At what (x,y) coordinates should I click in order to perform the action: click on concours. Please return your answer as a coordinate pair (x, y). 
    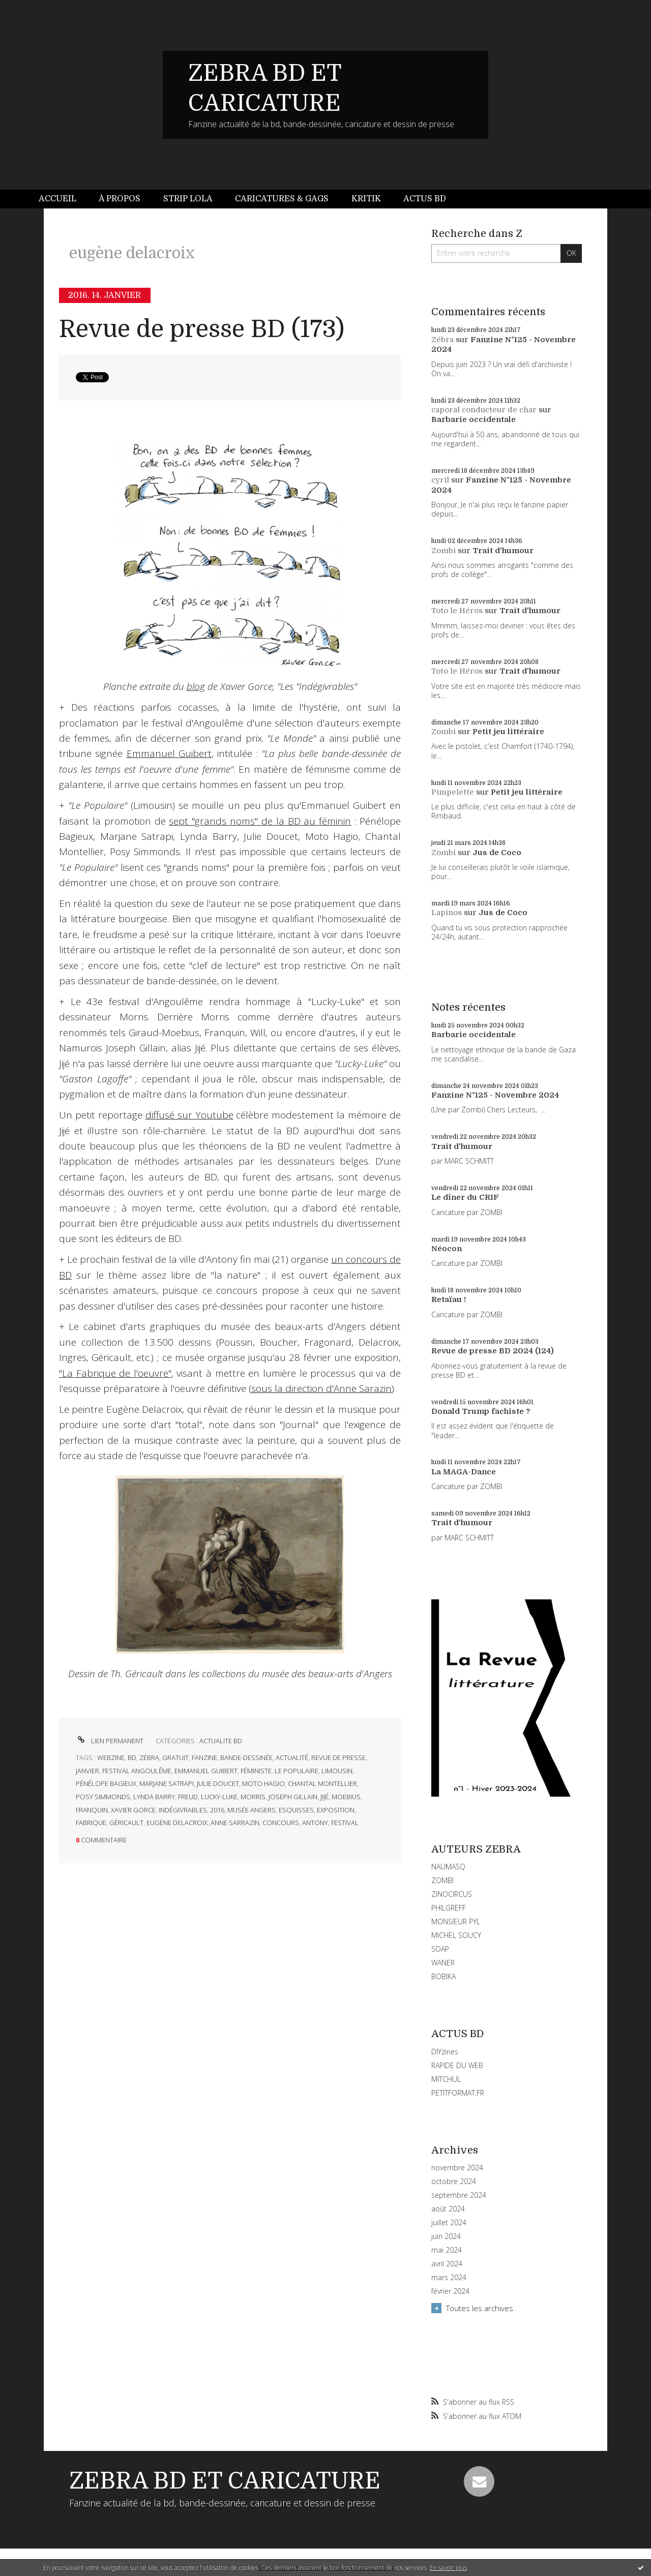
    Looking at the image, I should click on (280, 1822).